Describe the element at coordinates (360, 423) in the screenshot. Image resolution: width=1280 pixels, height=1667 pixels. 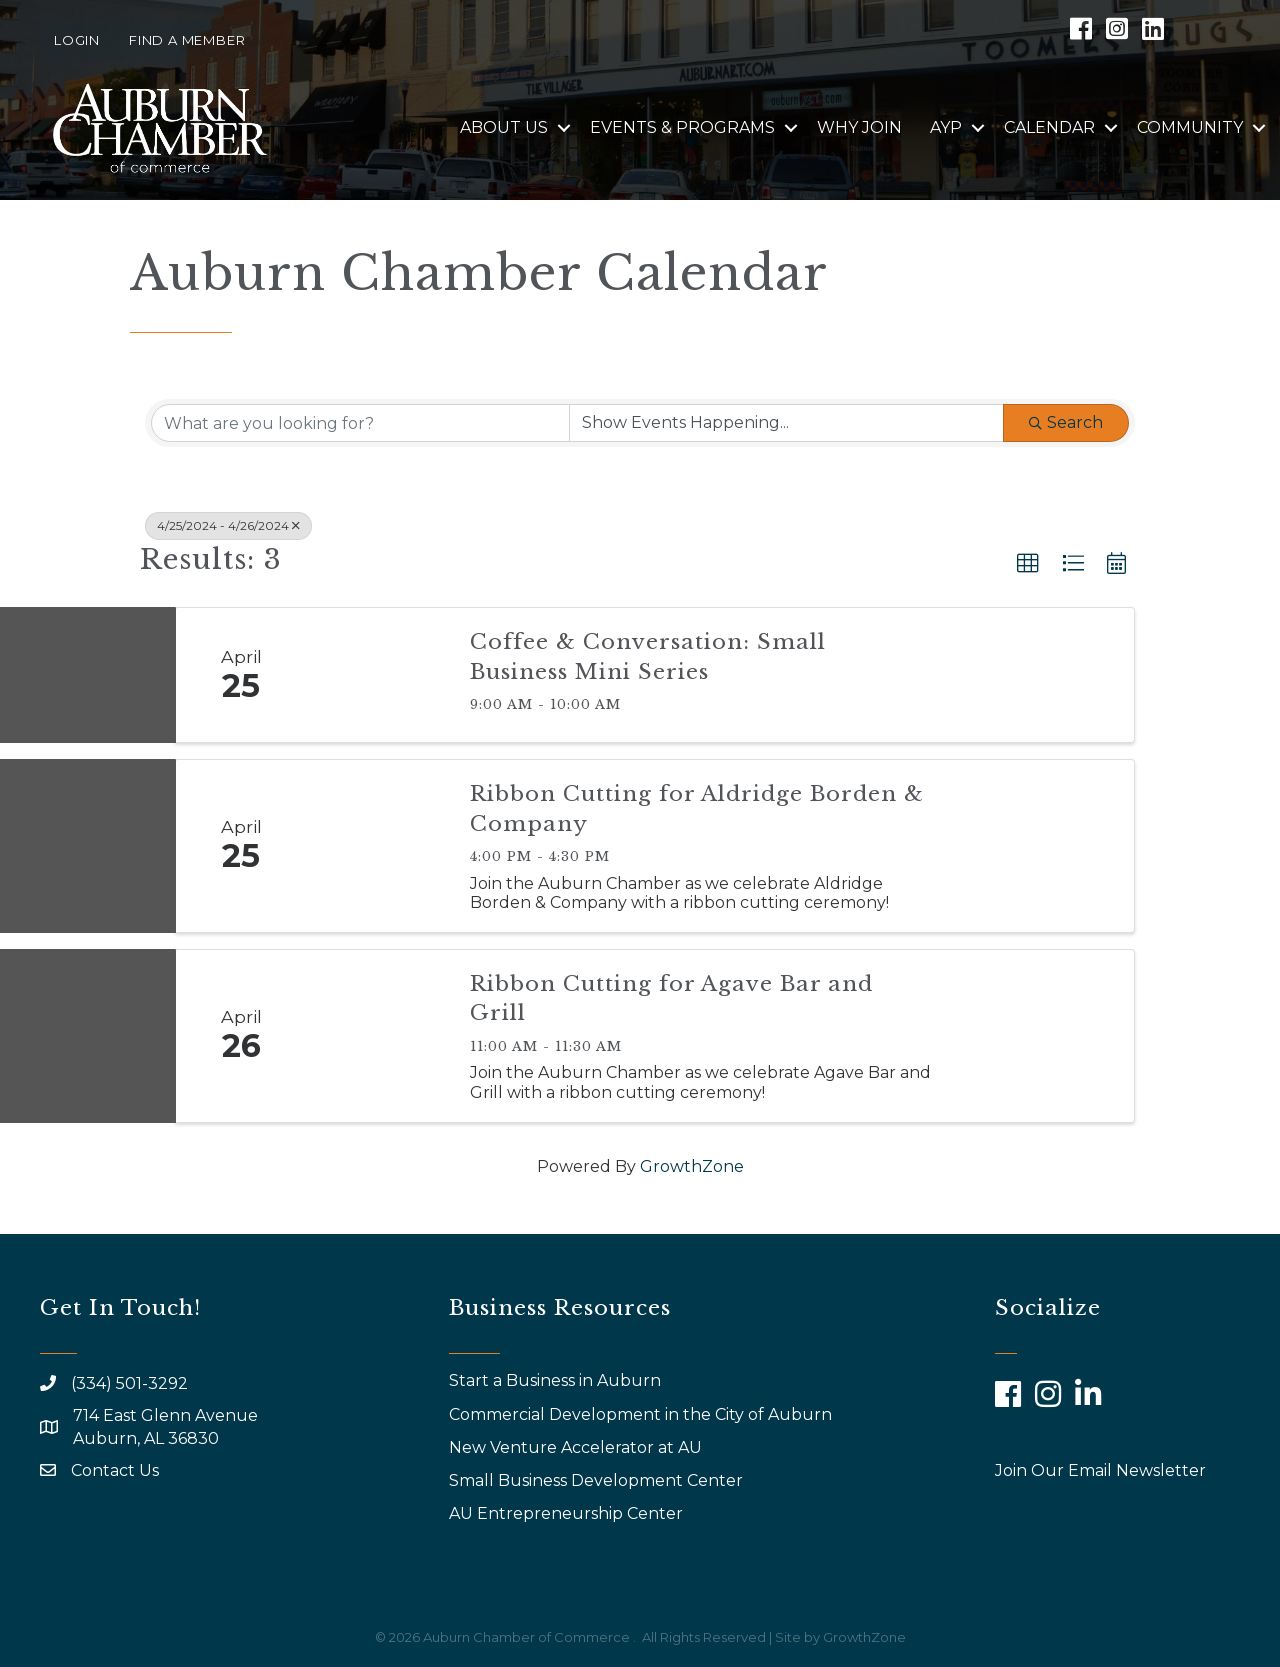
I see `[Search by keyword]` at that location.